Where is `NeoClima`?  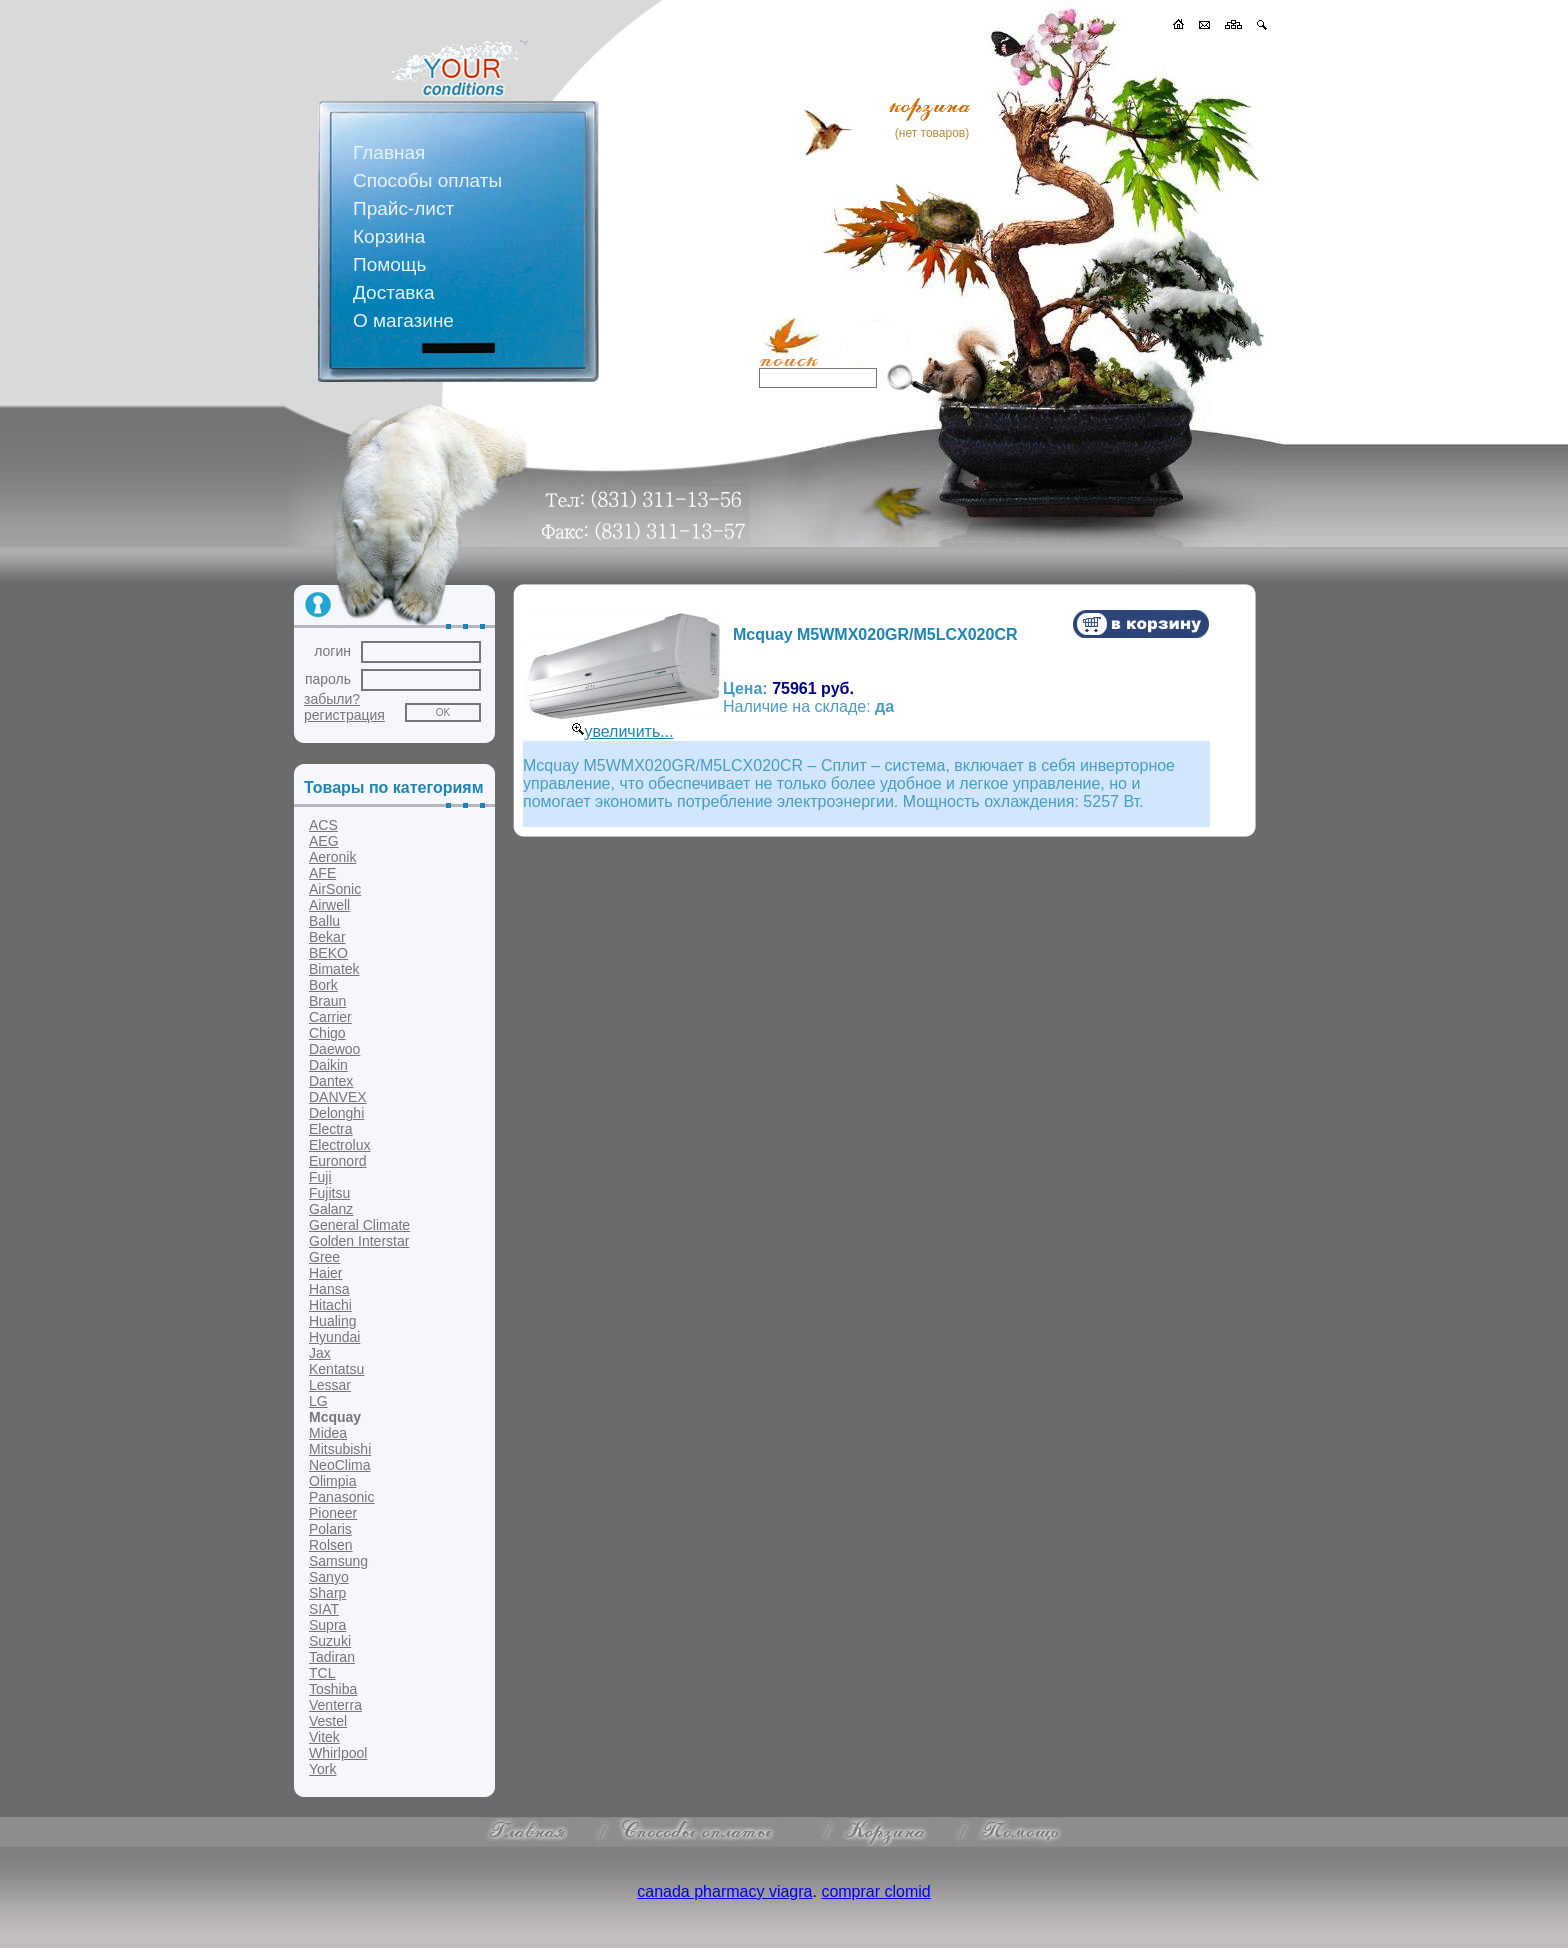 NeoClima is located at coordinates (339, 1465).